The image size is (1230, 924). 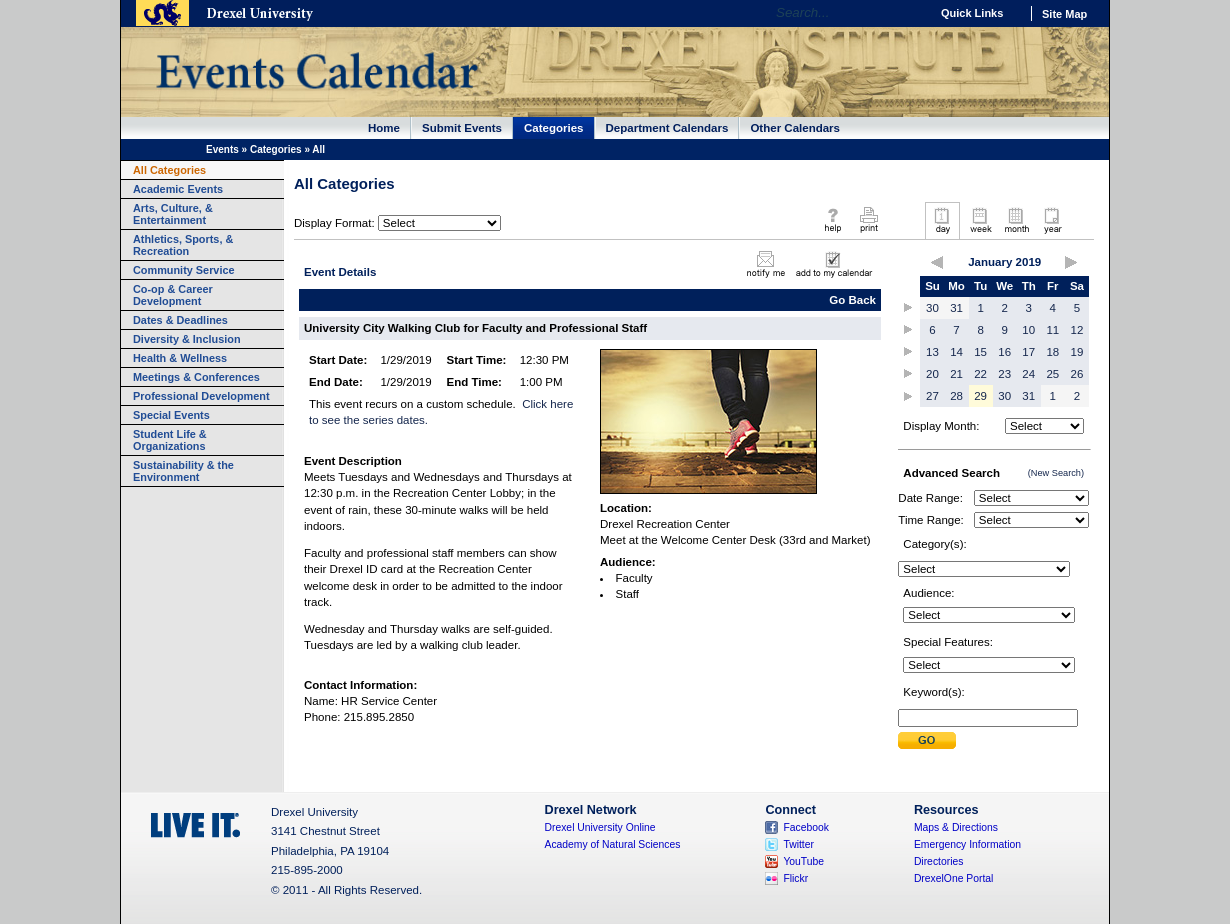 What do you see at coordinates (909, 13) in the screenshot?
I see `Go` at bounding box center [909, 13].